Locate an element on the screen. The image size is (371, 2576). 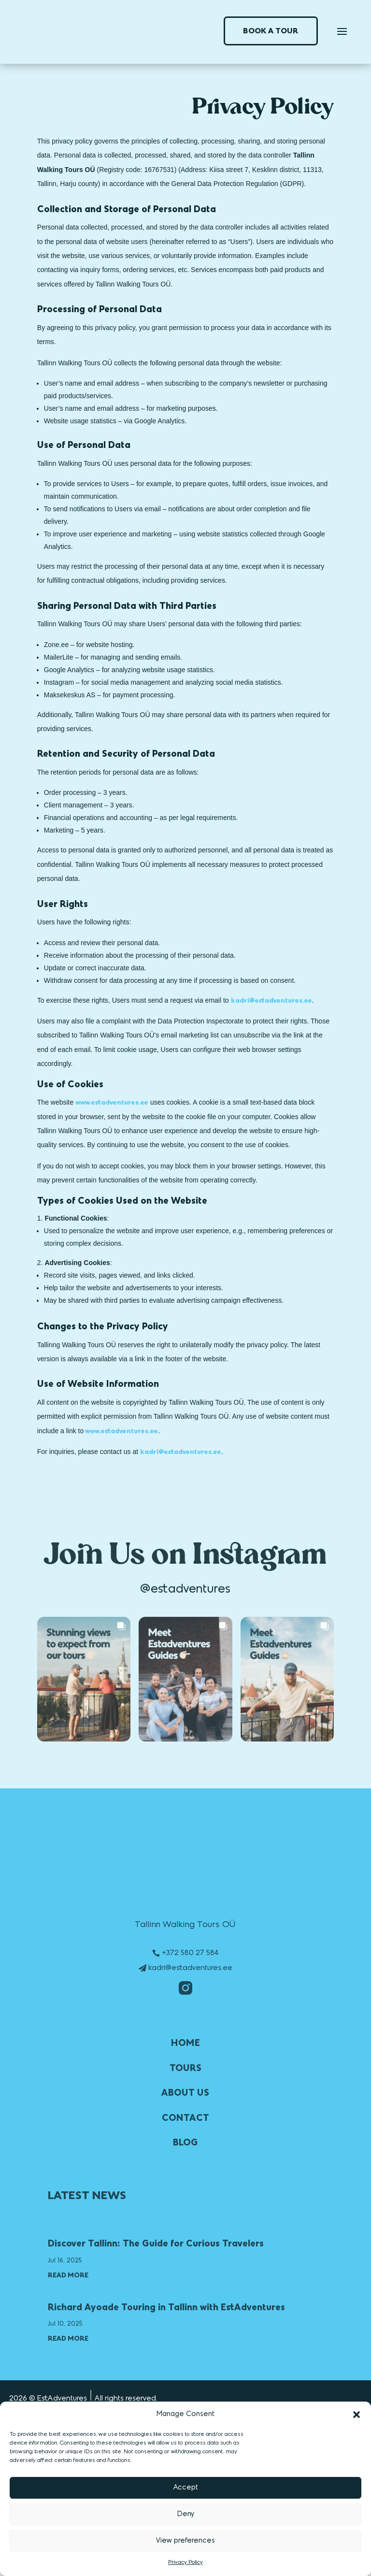
Privacy Policy is located at coordinates (185, 2562).